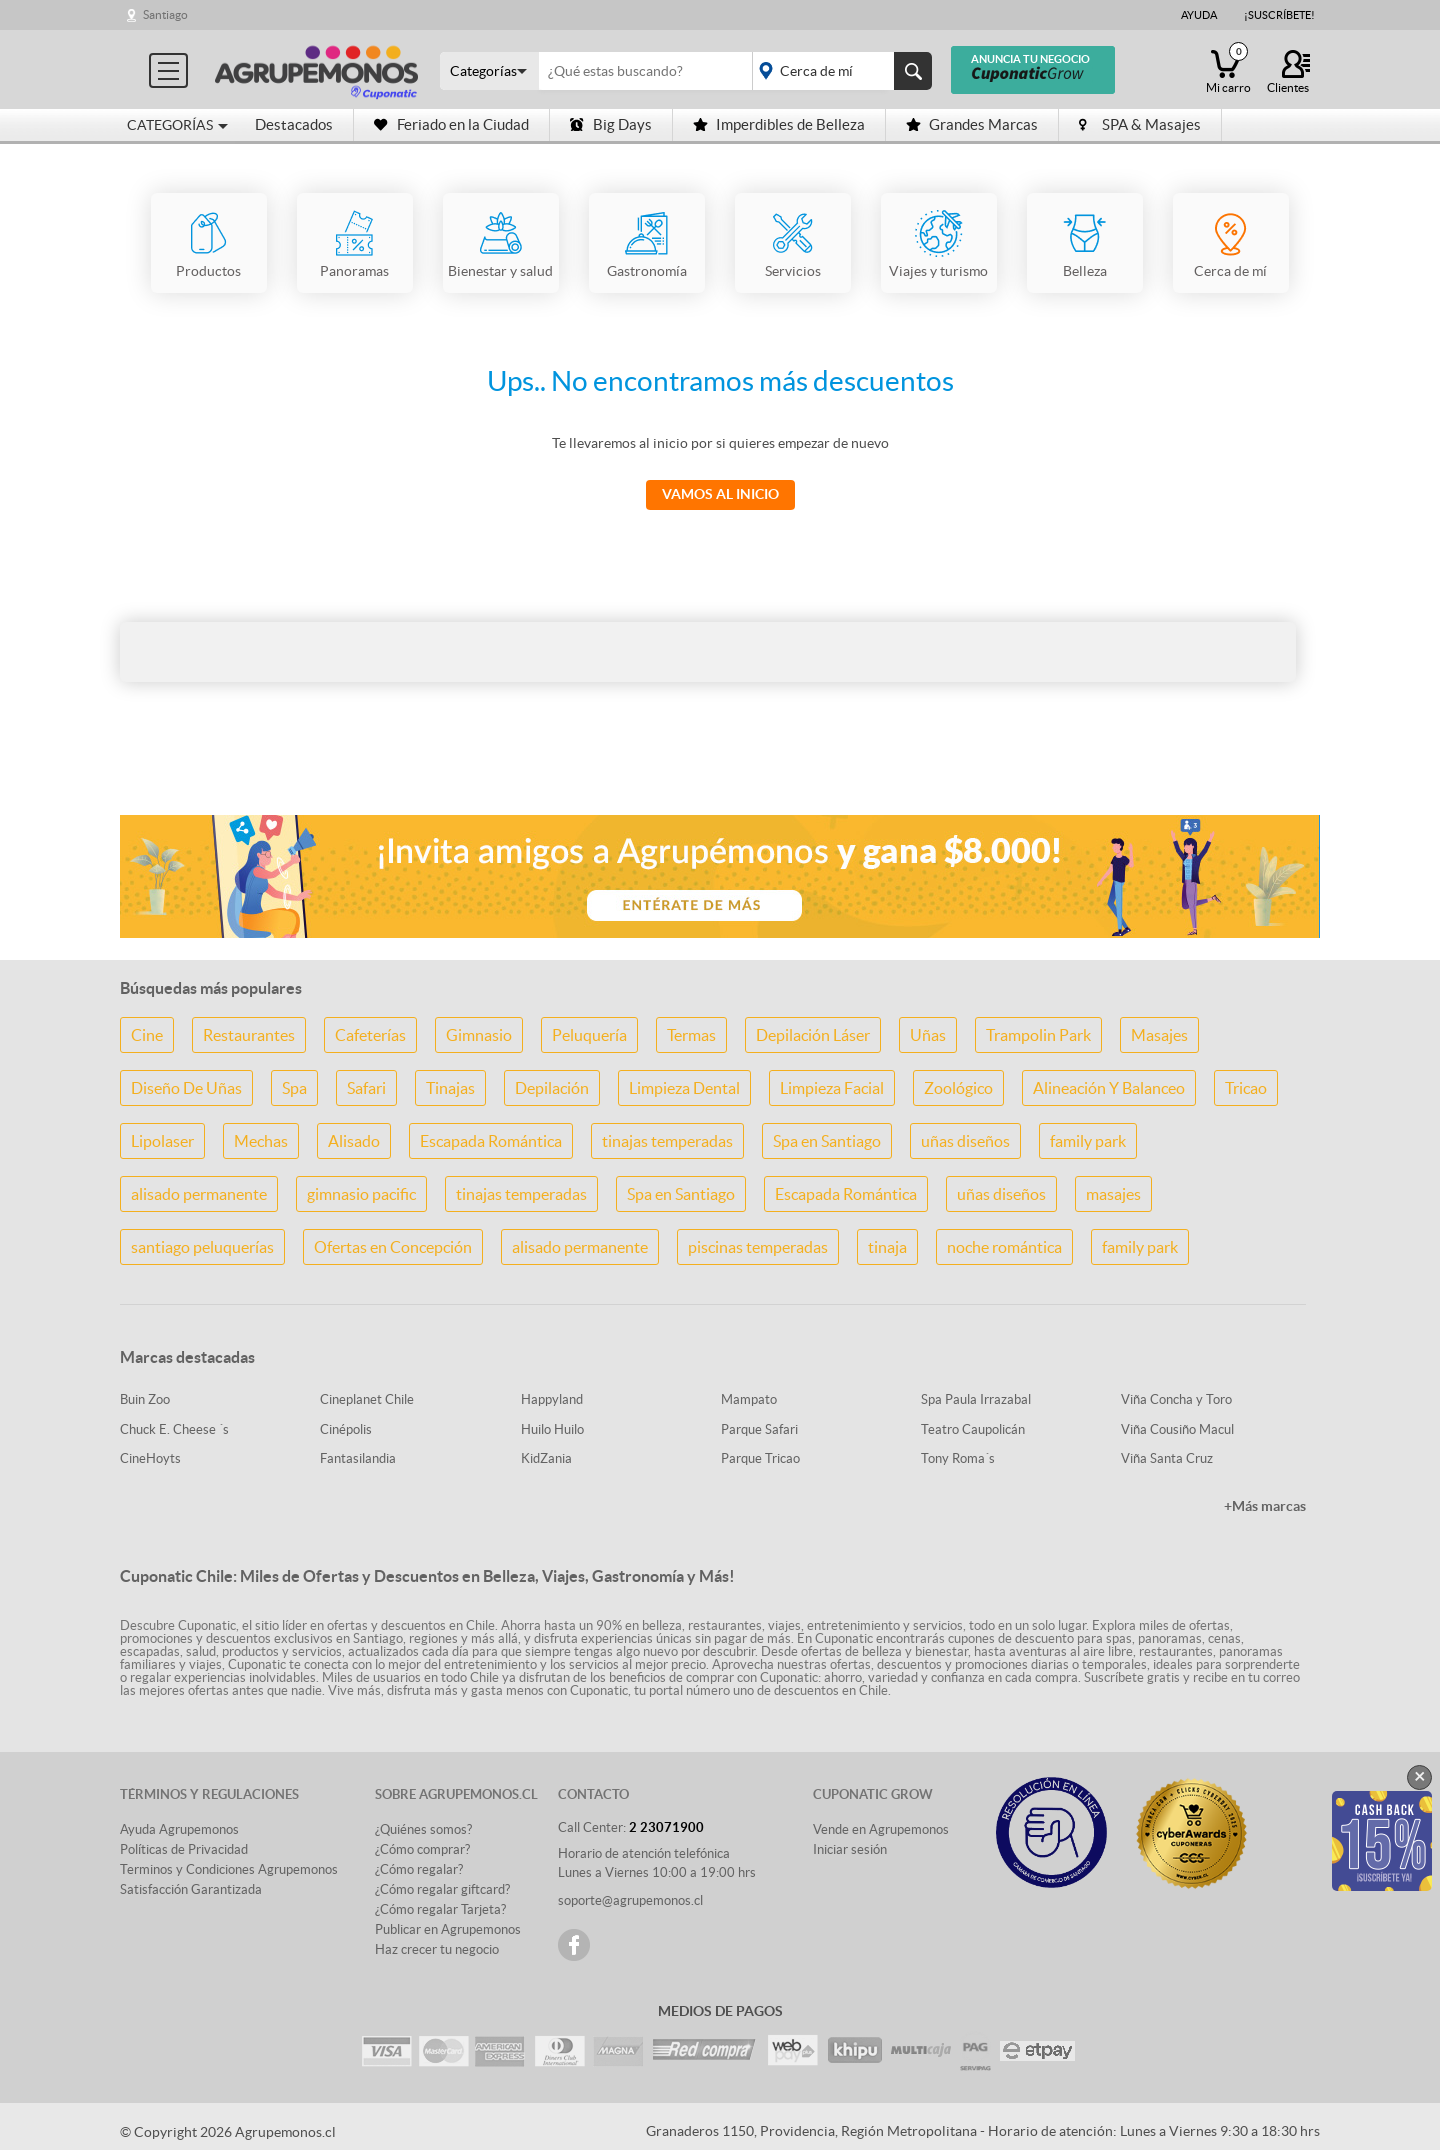  Describe the element at coordinates (976, 1399) in the screenshot. I see `Spa Paula Irrazabal` at that location.